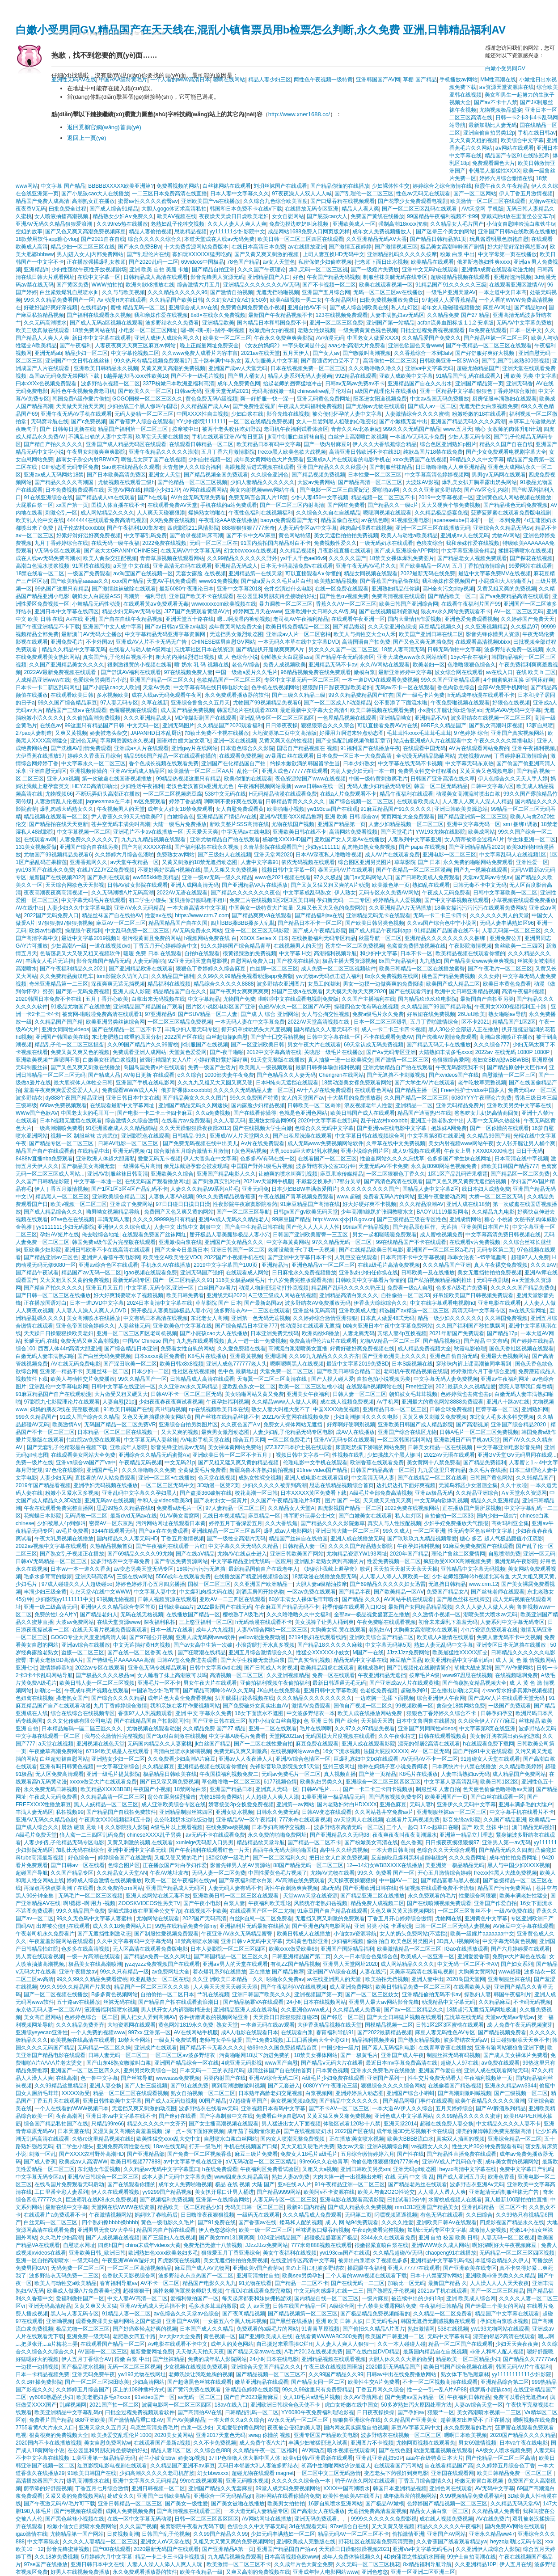 The image size is (558, 2576). Describe the element at coordinates (40, 2177) in the screenshot. I see `中文字幕无码专区aⅴ` at that location.